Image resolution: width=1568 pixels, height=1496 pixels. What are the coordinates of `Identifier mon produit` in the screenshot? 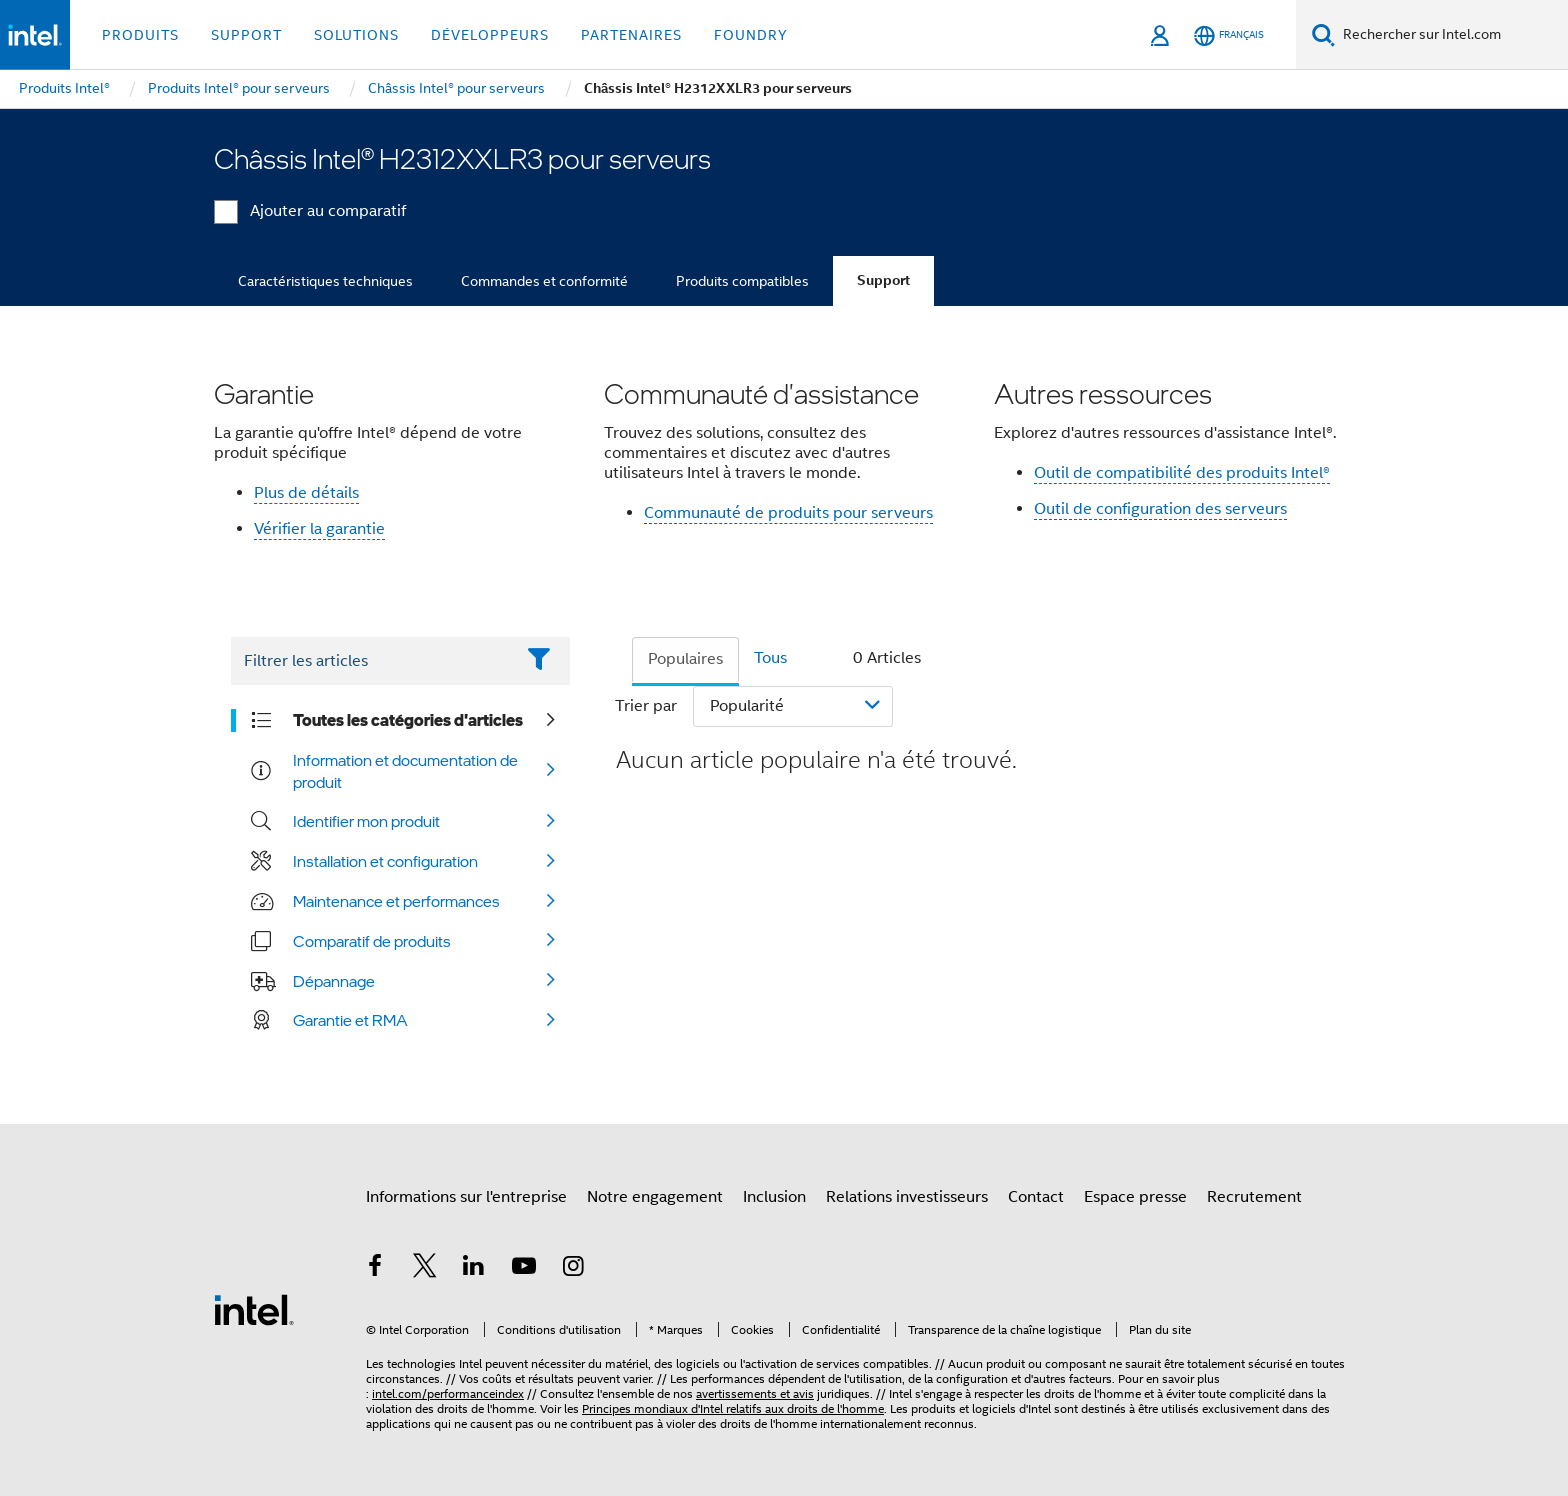 It's located at (366, 821).